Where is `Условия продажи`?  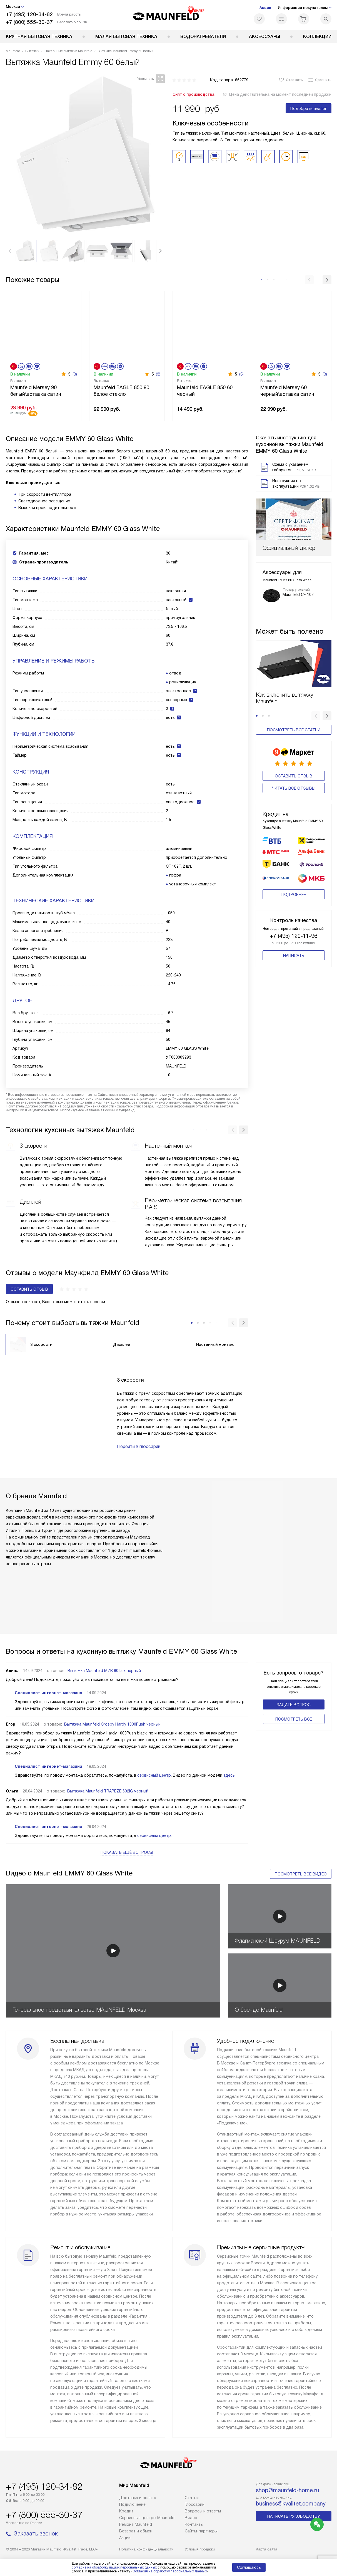
Условия продажи is located at coordinates (200, 2549).